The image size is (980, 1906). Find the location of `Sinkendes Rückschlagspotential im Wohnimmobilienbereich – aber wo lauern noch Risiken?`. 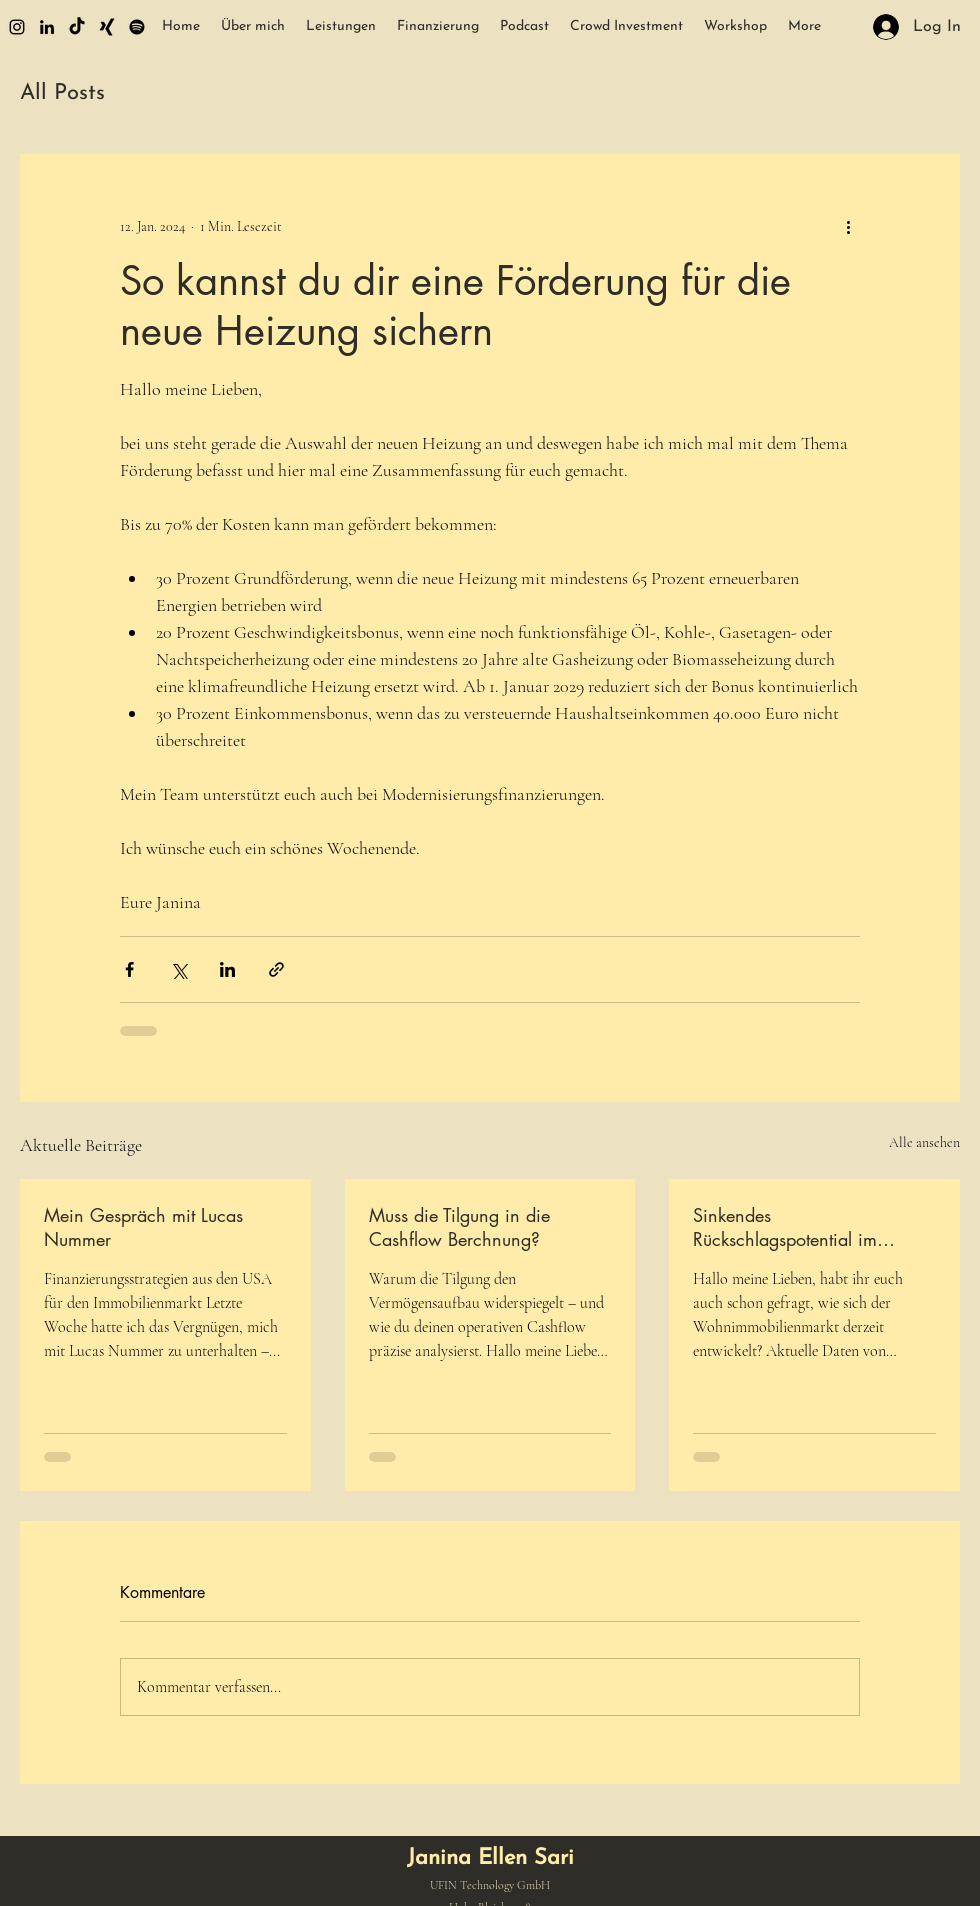

Sinkendes Rückschlagspotential im Wohnimmobilienbereich – aber wo lauern noch Risiken? is located at coordinates (809, 1227).